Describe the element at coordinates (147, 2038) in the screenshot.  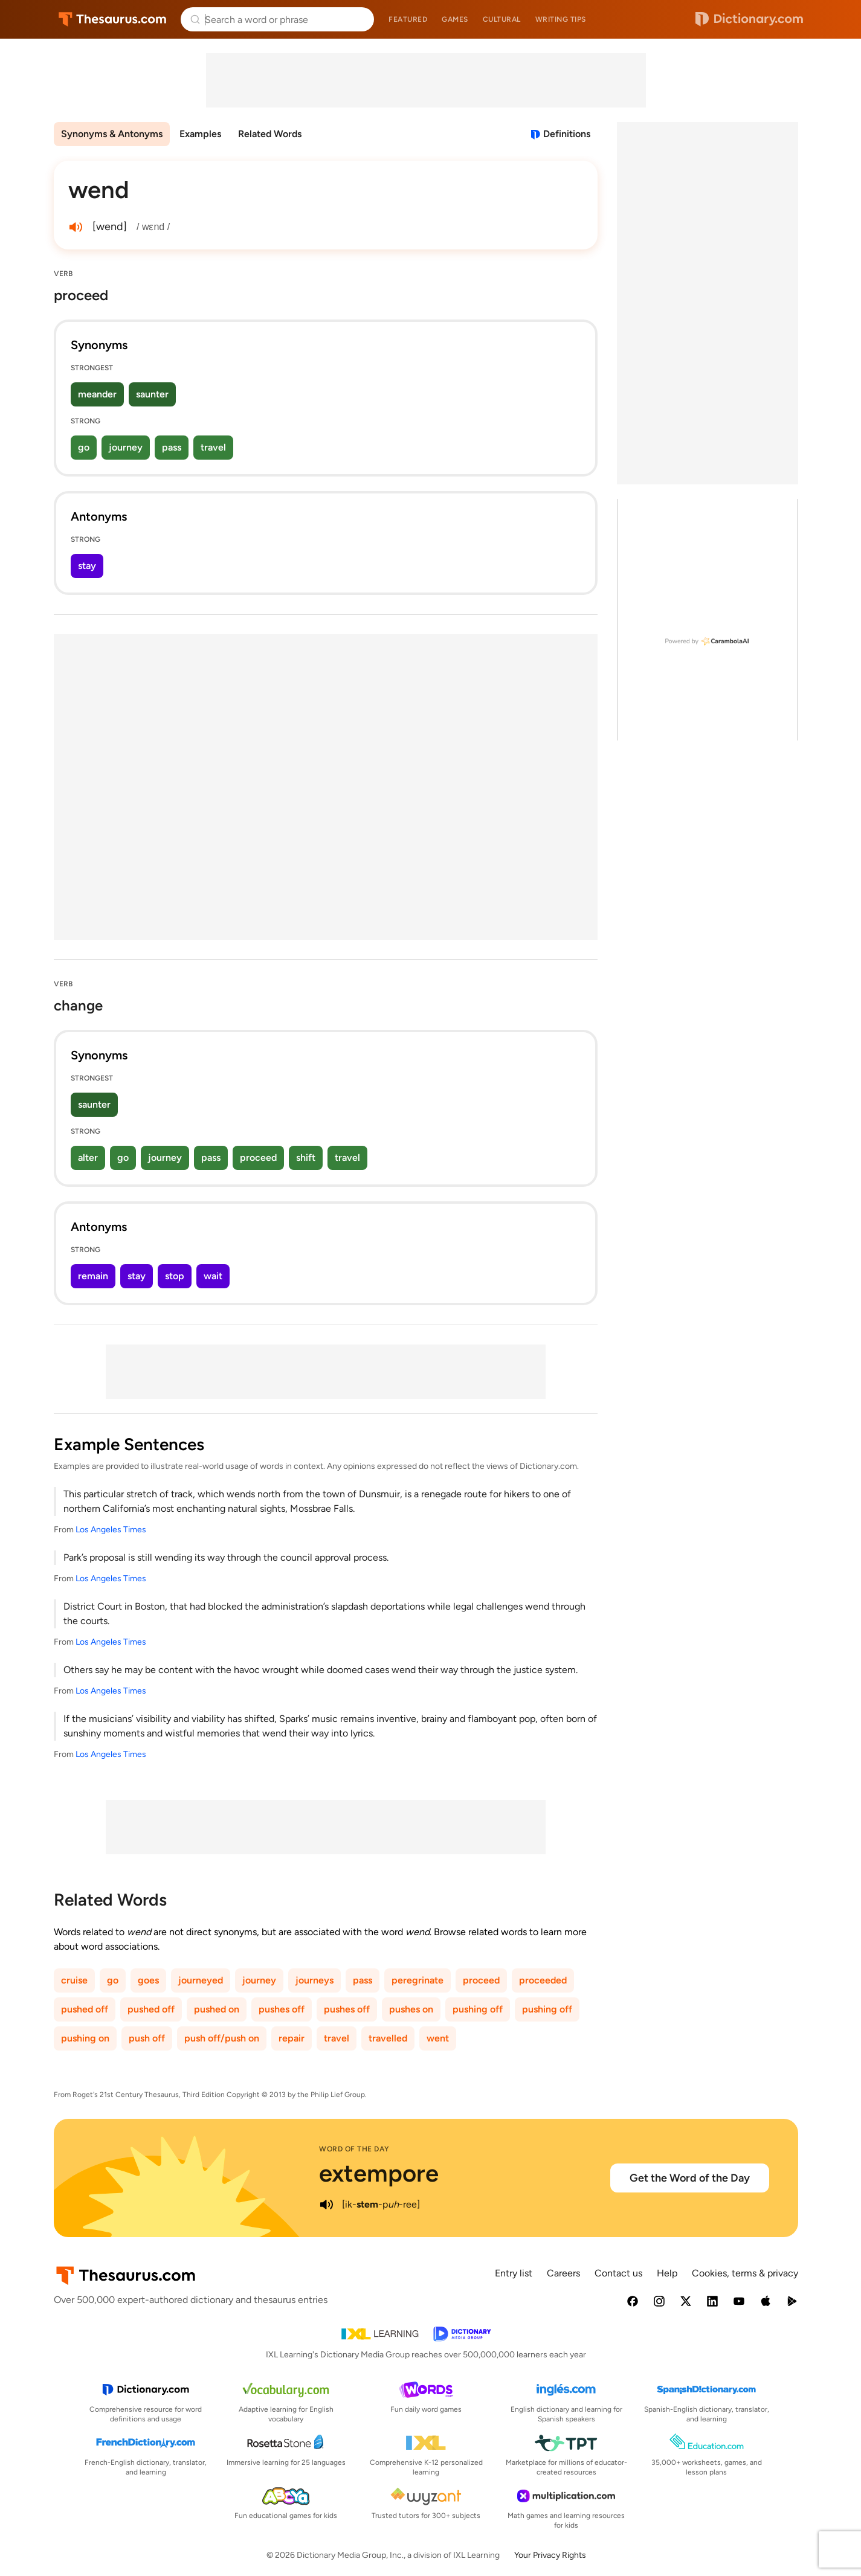
I see `push off` at that location.